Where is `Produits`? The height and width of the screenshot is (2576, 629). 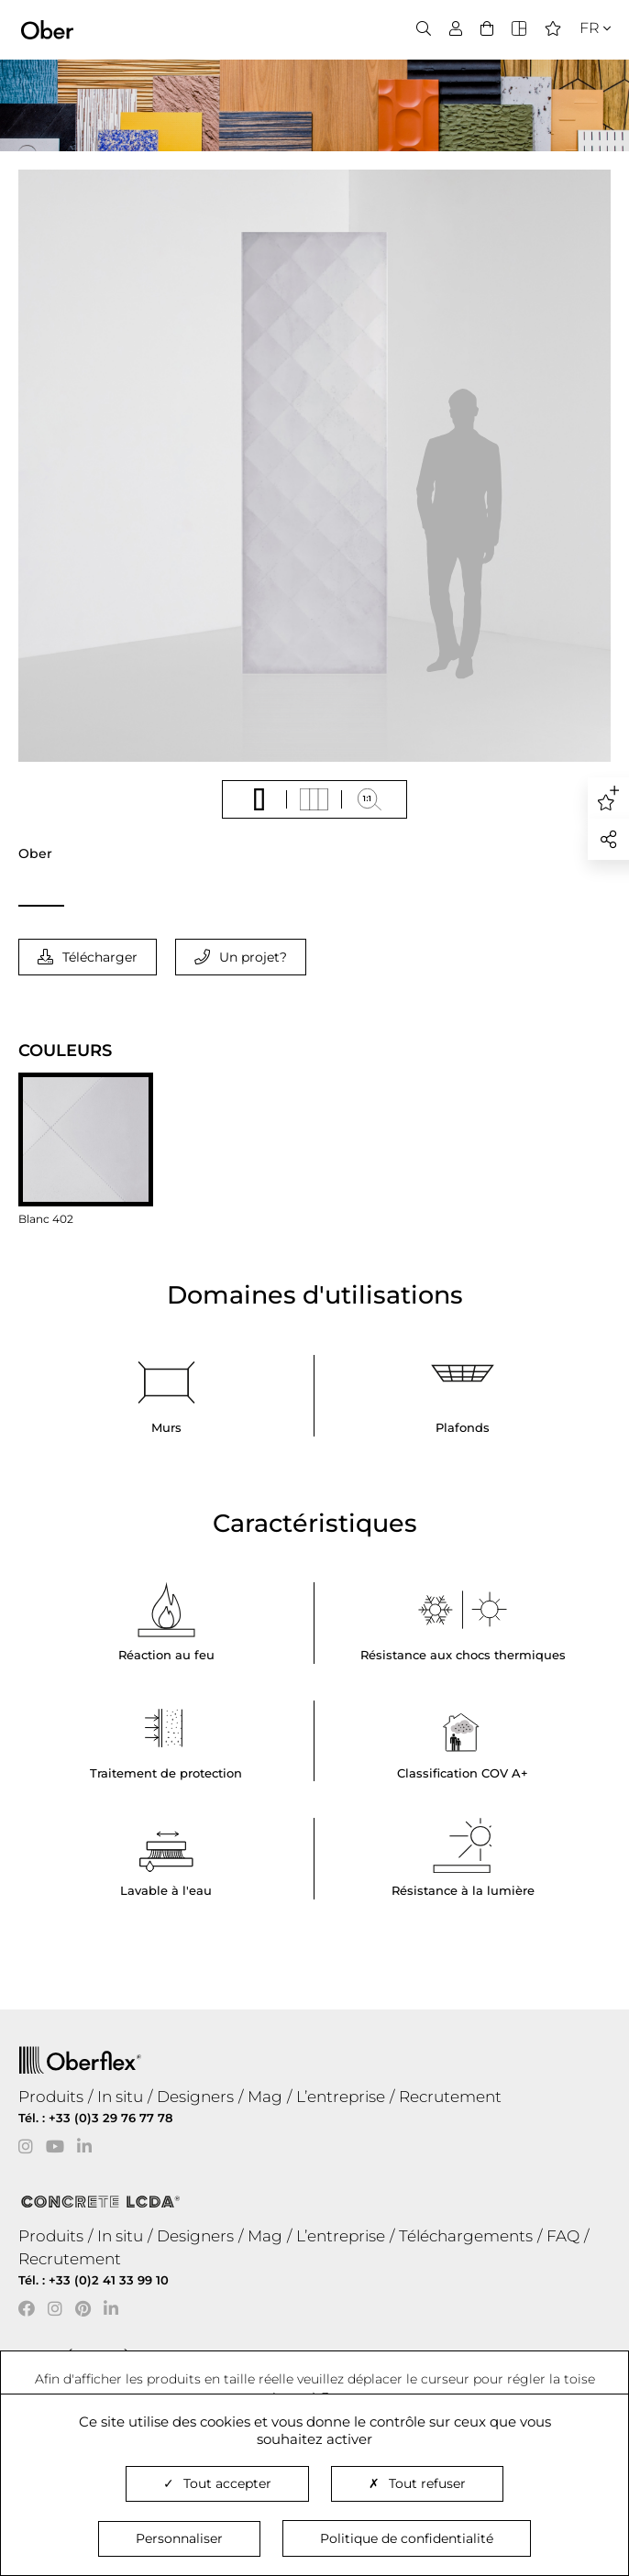 Produits is located at coordinates (50, 2096).